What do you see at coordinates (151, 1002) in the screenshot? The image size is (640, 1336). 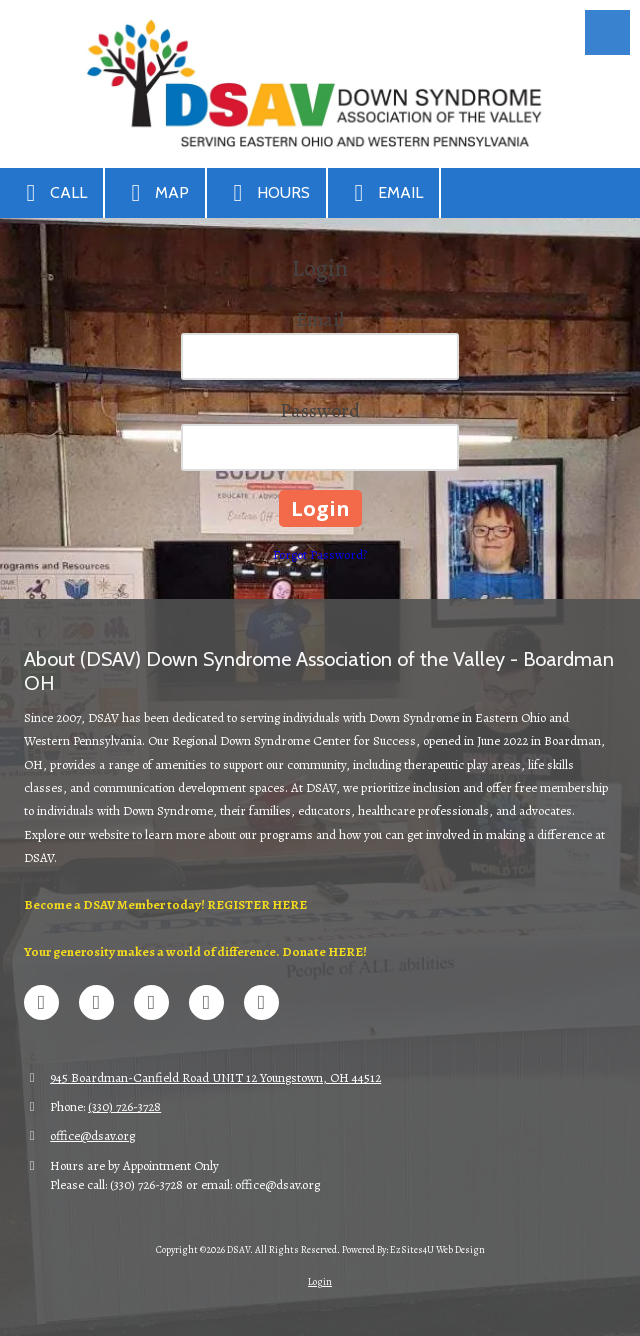 I see `[Visit DSAV on LinkedIn (opens in new window)]` at bounding box center [151, 1002].